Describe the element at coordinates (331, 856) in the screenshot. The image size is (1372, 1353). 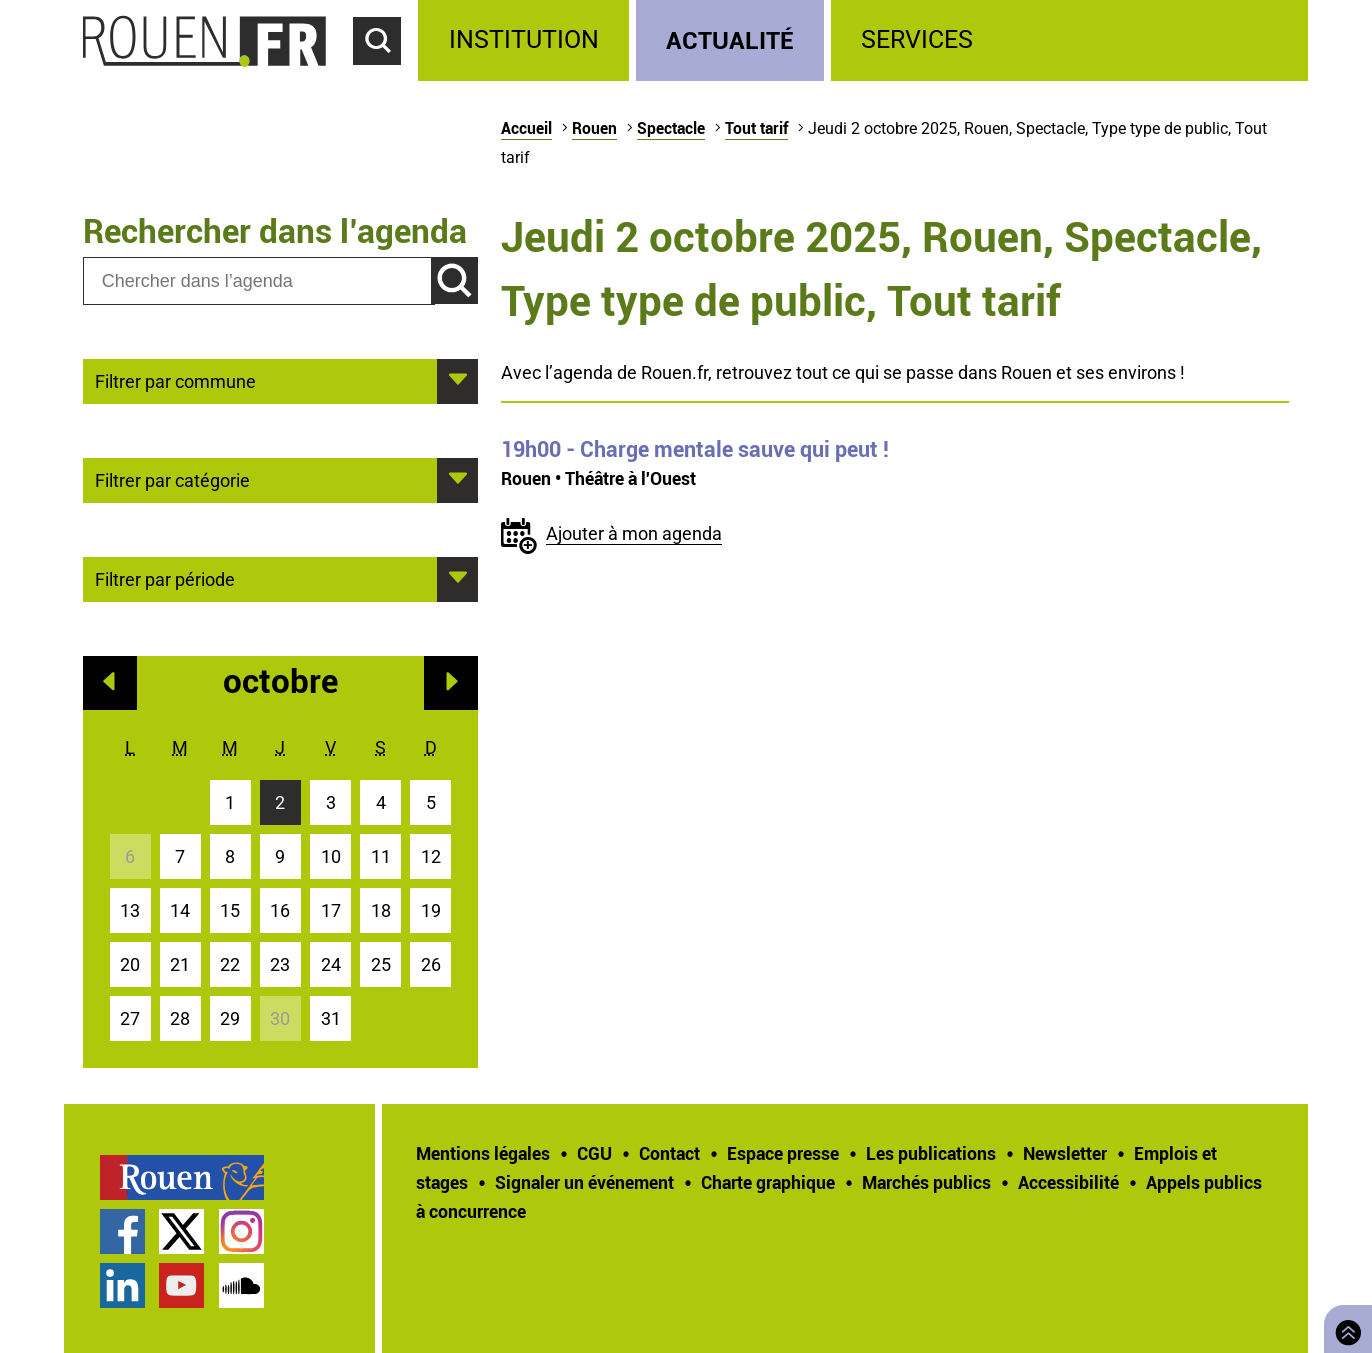
I see `10` at that location.